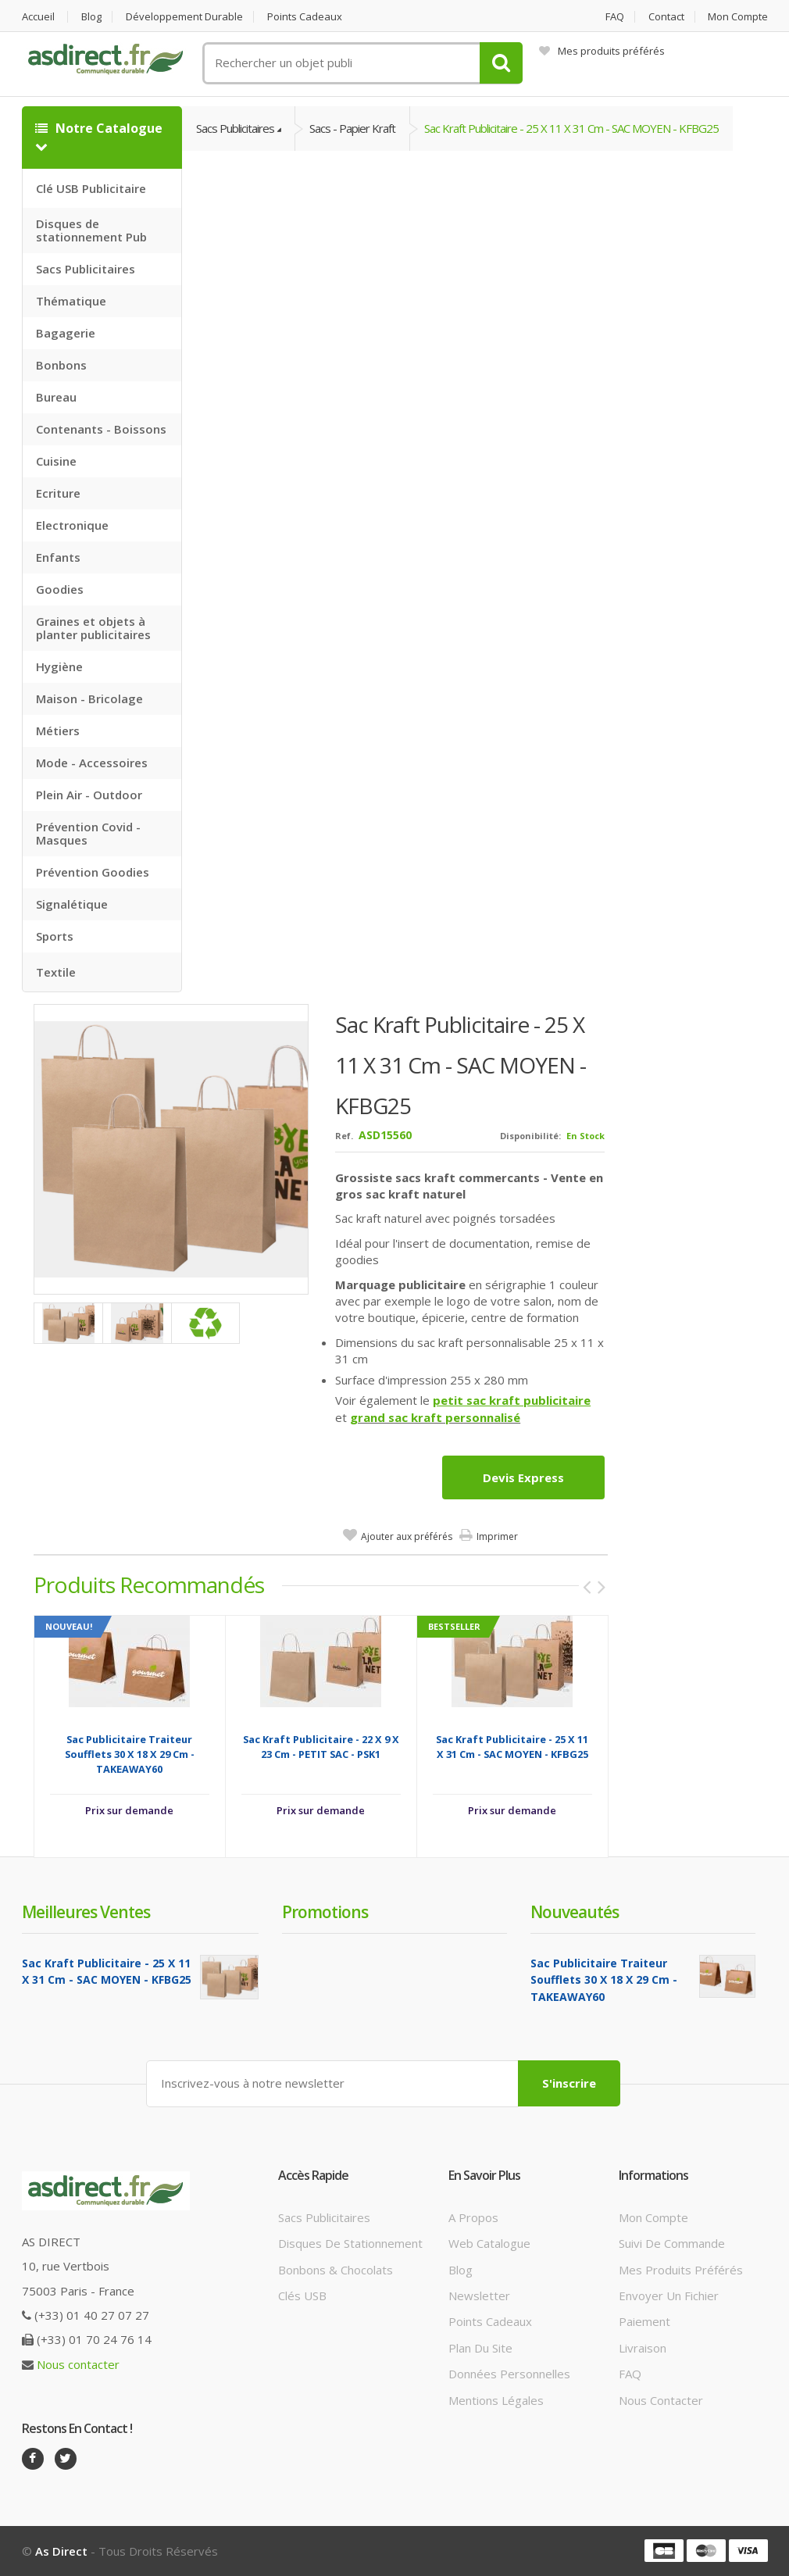  What do you see at coordinates (92, 872) in the screenshot?
I see `Prévention Goodies` at bounding box center [92, 872].